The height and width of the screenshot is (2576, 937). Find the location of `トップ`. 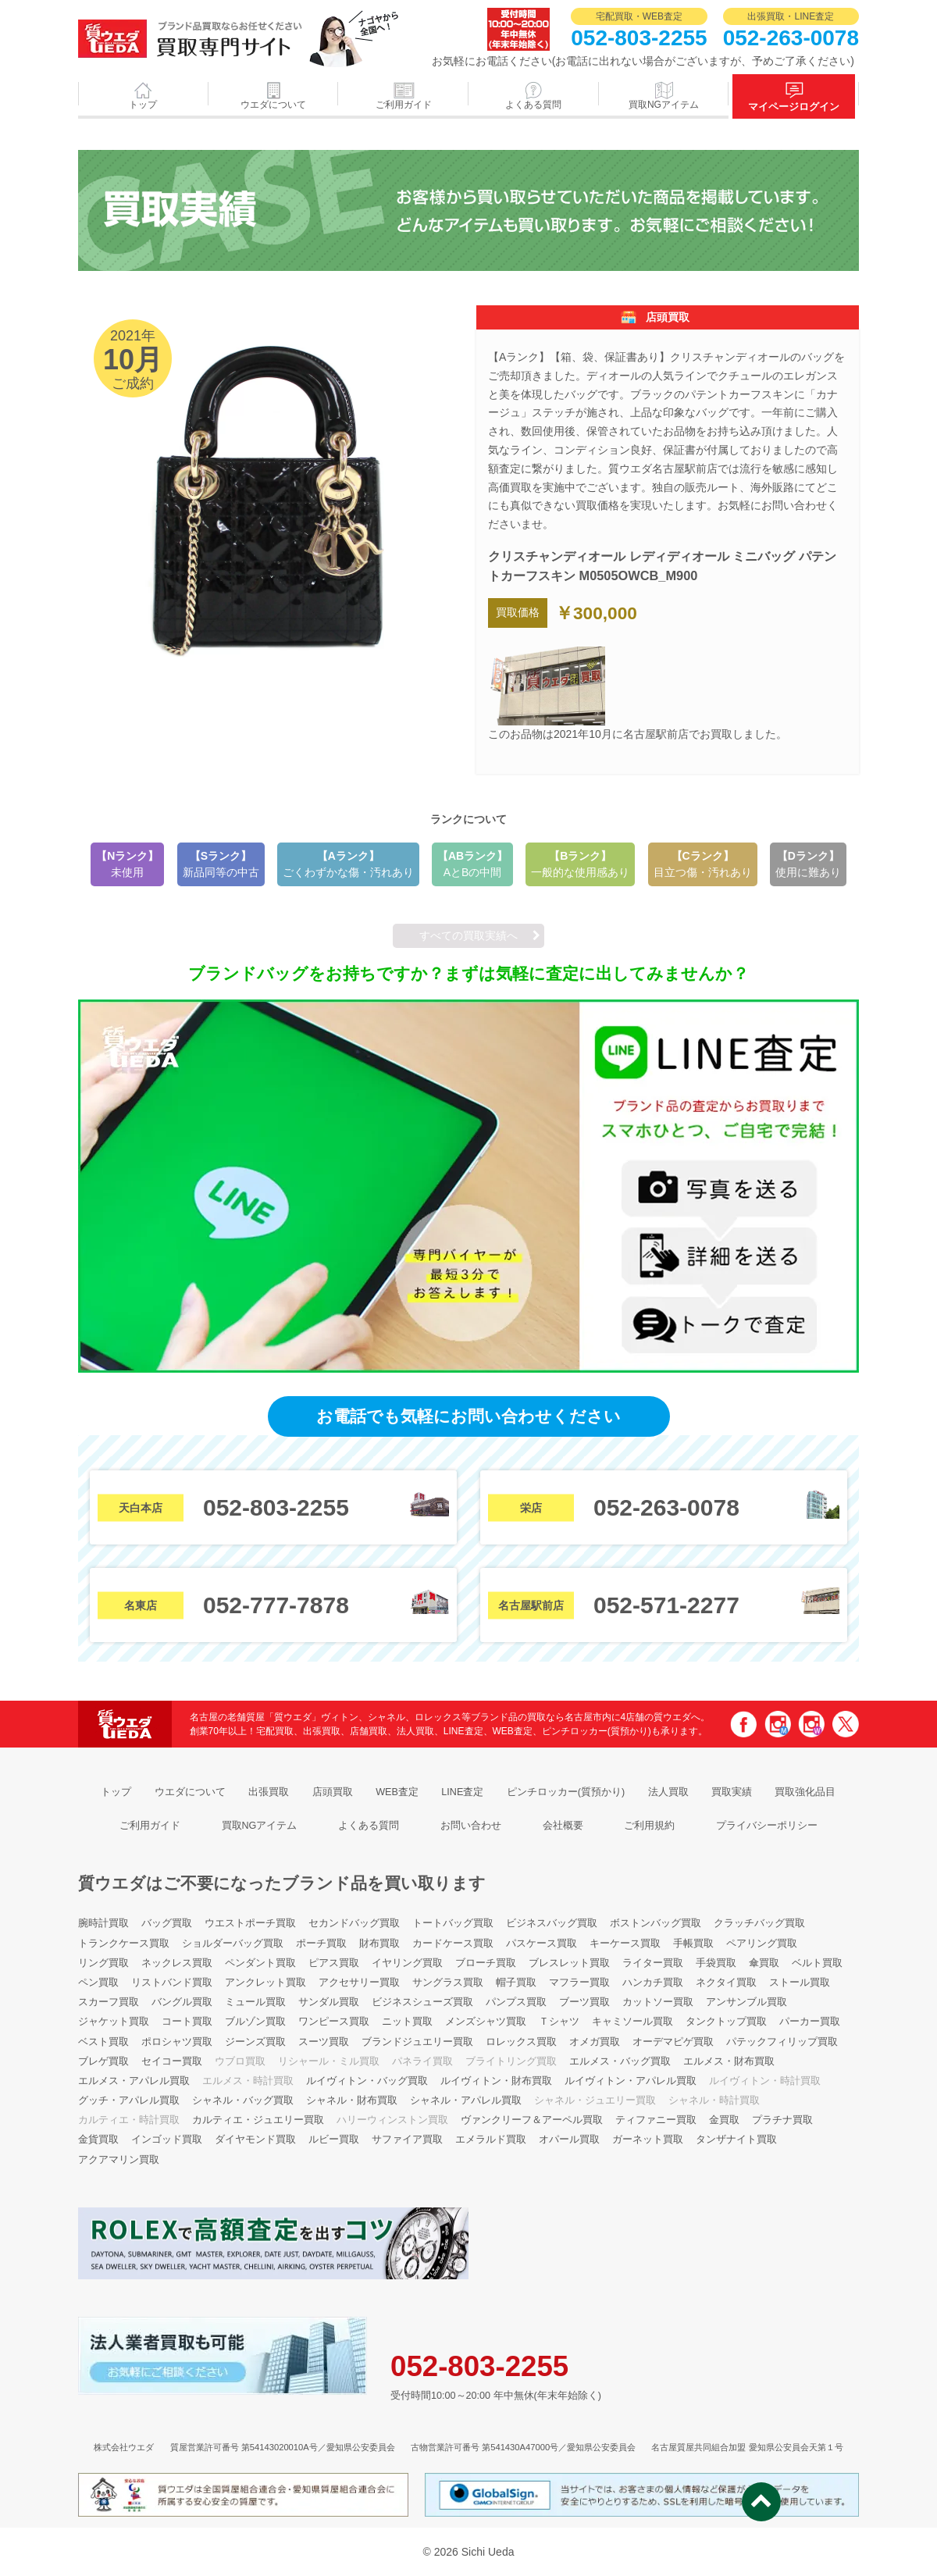

トップ is located at coordinates (143, 104).